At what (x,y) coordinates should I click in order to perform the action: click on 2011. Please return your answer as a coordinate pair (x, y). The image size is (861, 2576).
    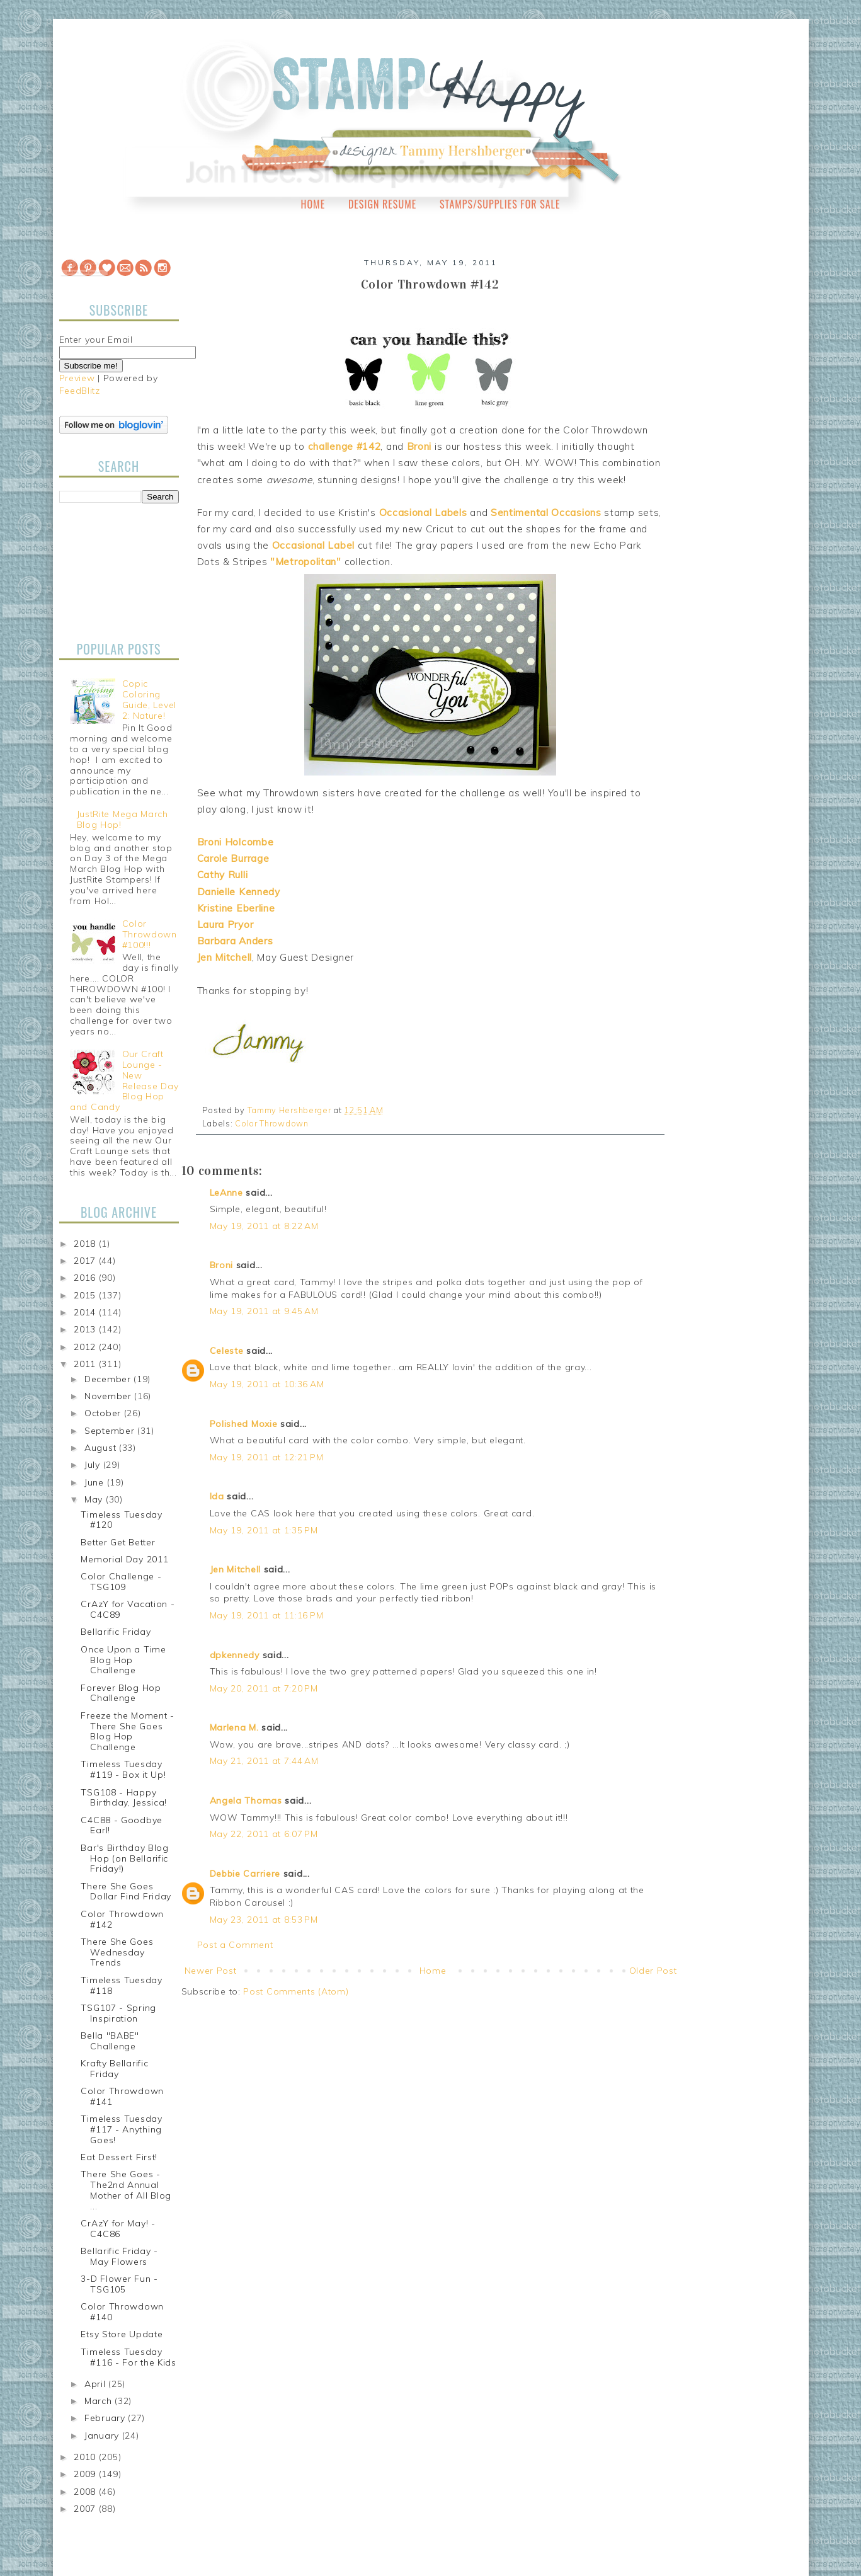
    Looking at the image, I should click on (86, 1364).